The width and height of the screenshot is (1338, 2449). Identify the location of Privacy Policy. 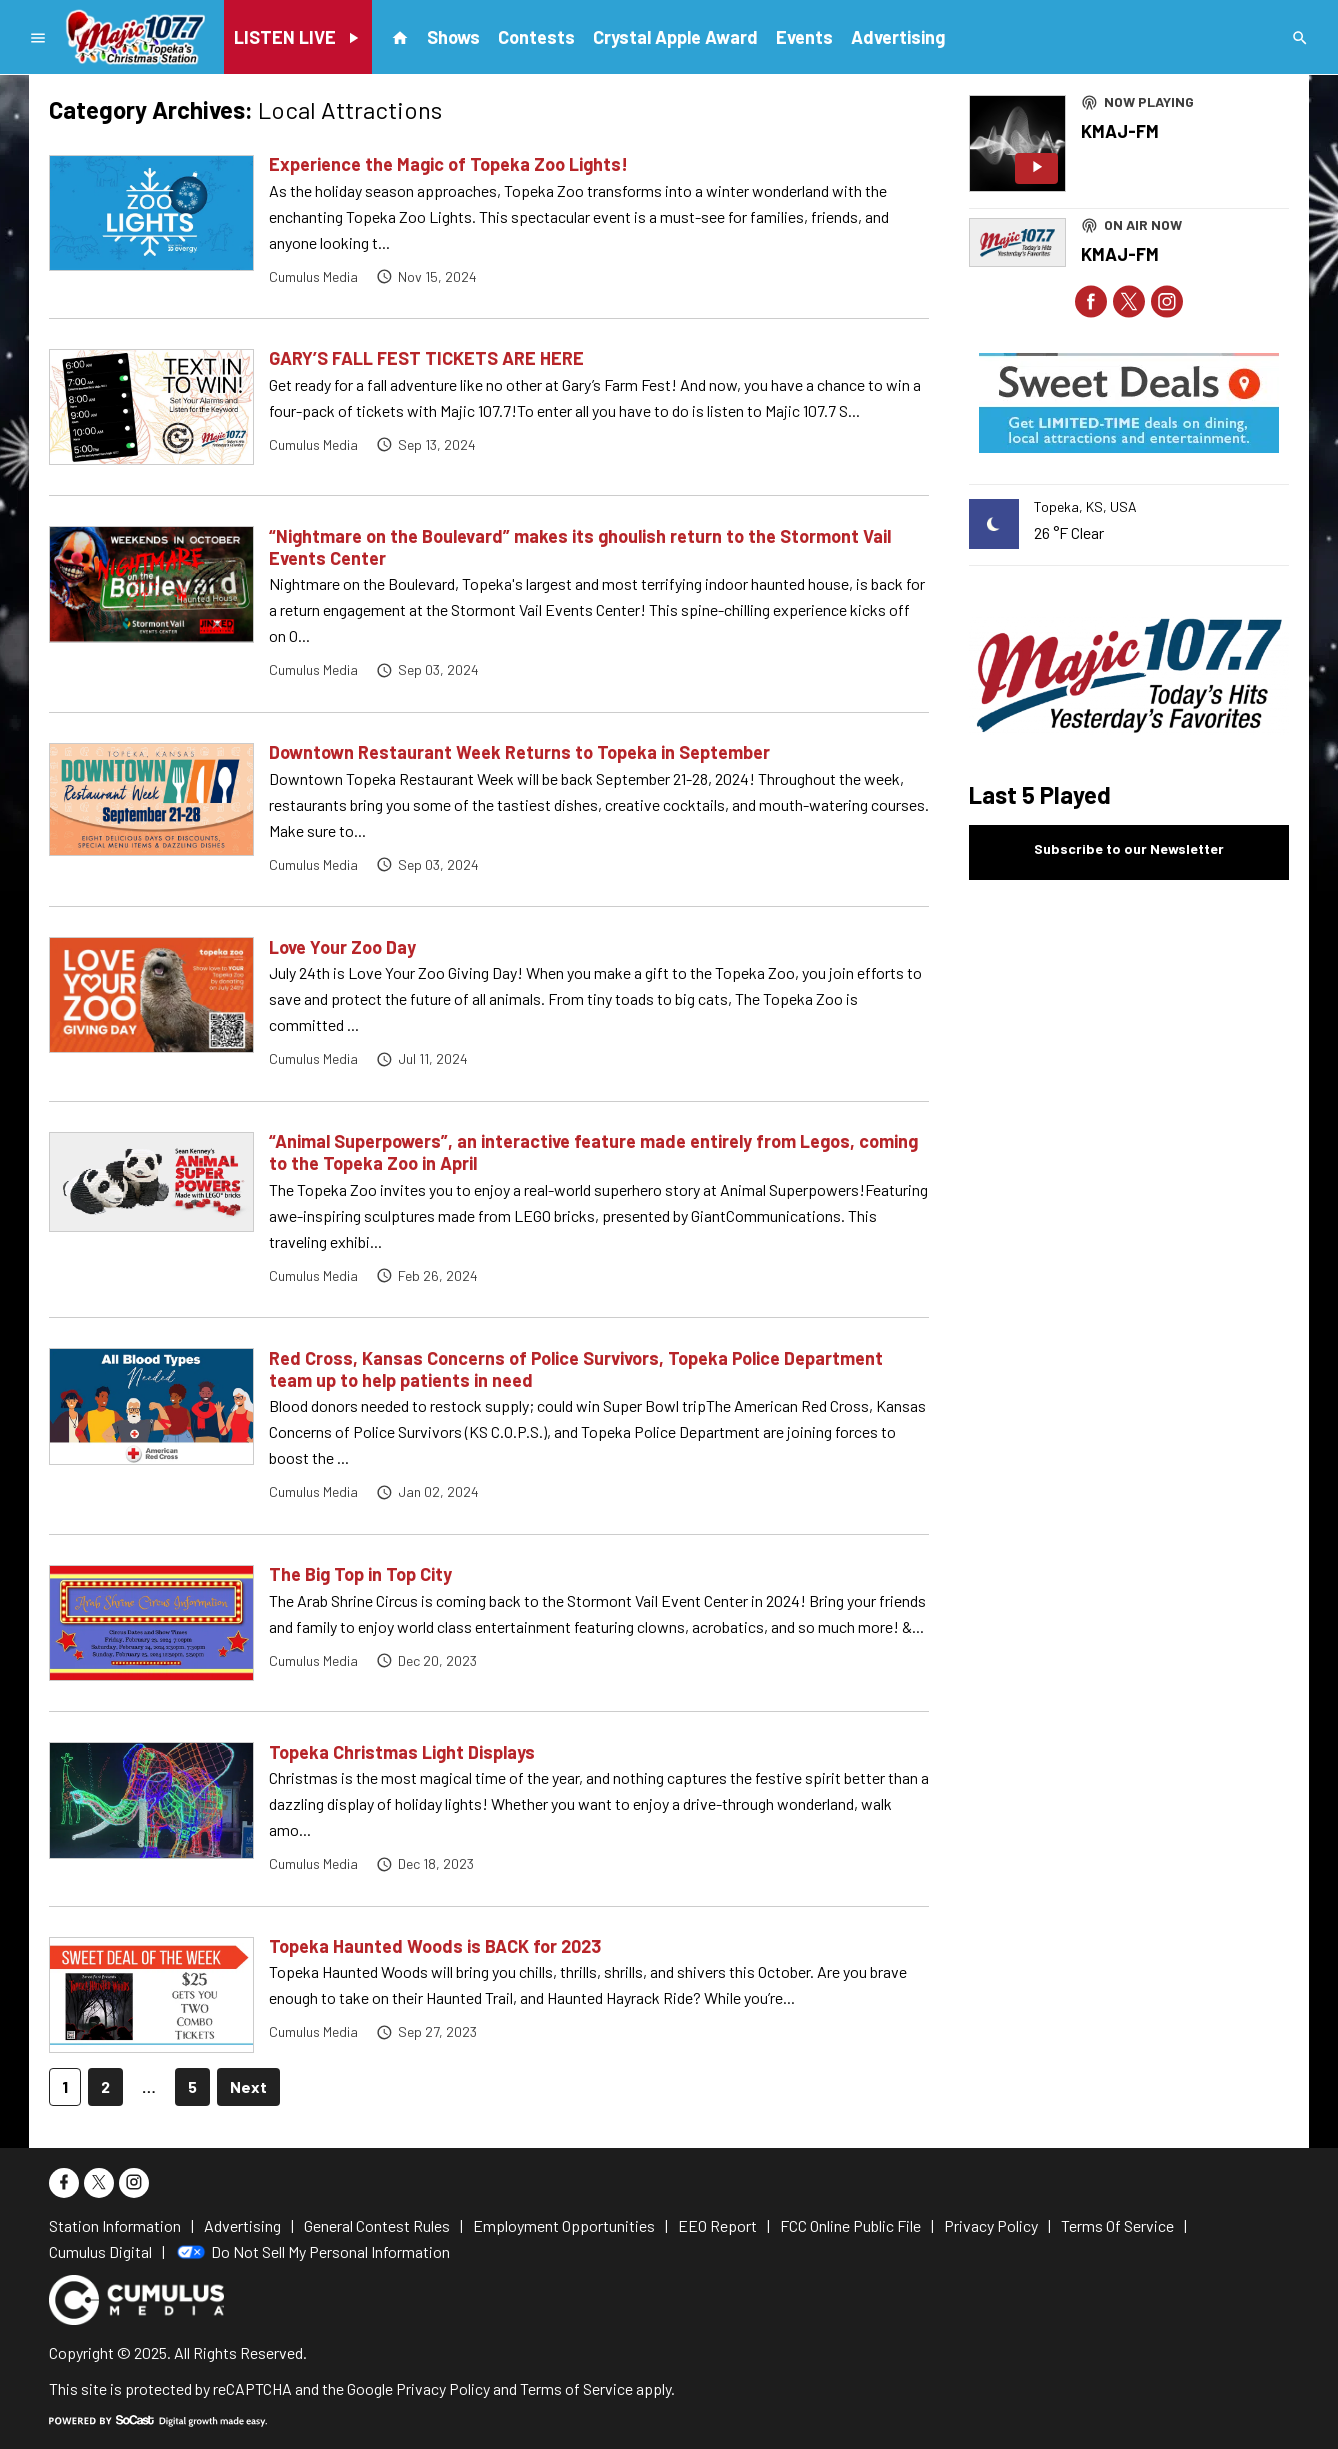
(443, 2388).